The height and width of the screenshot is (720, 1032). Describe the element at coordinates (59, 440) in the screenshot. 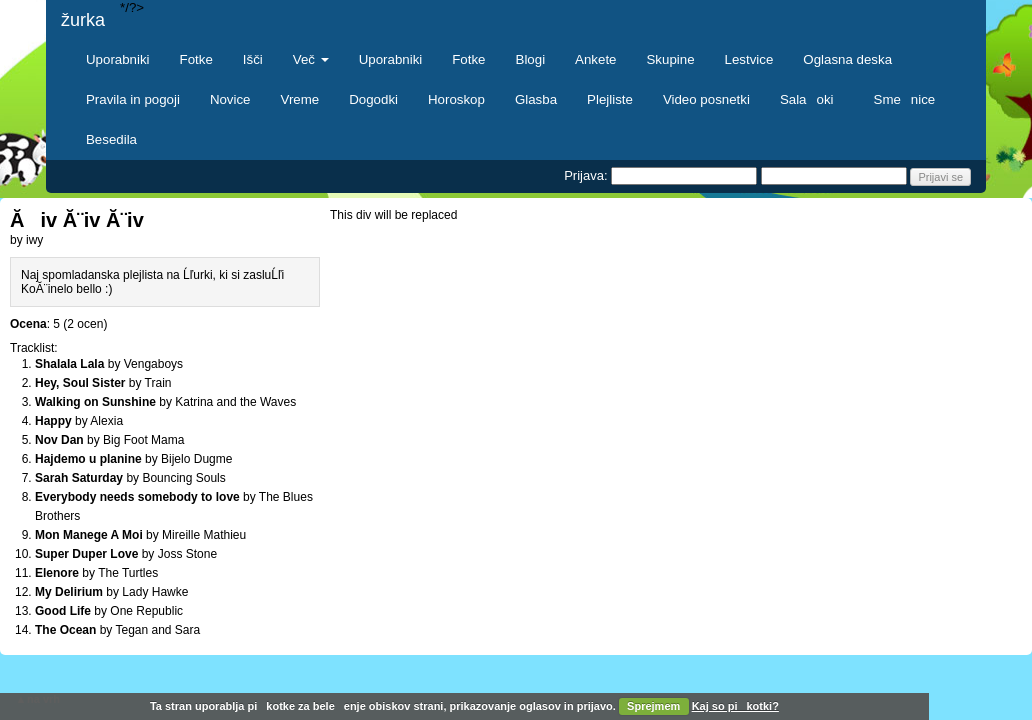

I see `Nov Dan` at that location.